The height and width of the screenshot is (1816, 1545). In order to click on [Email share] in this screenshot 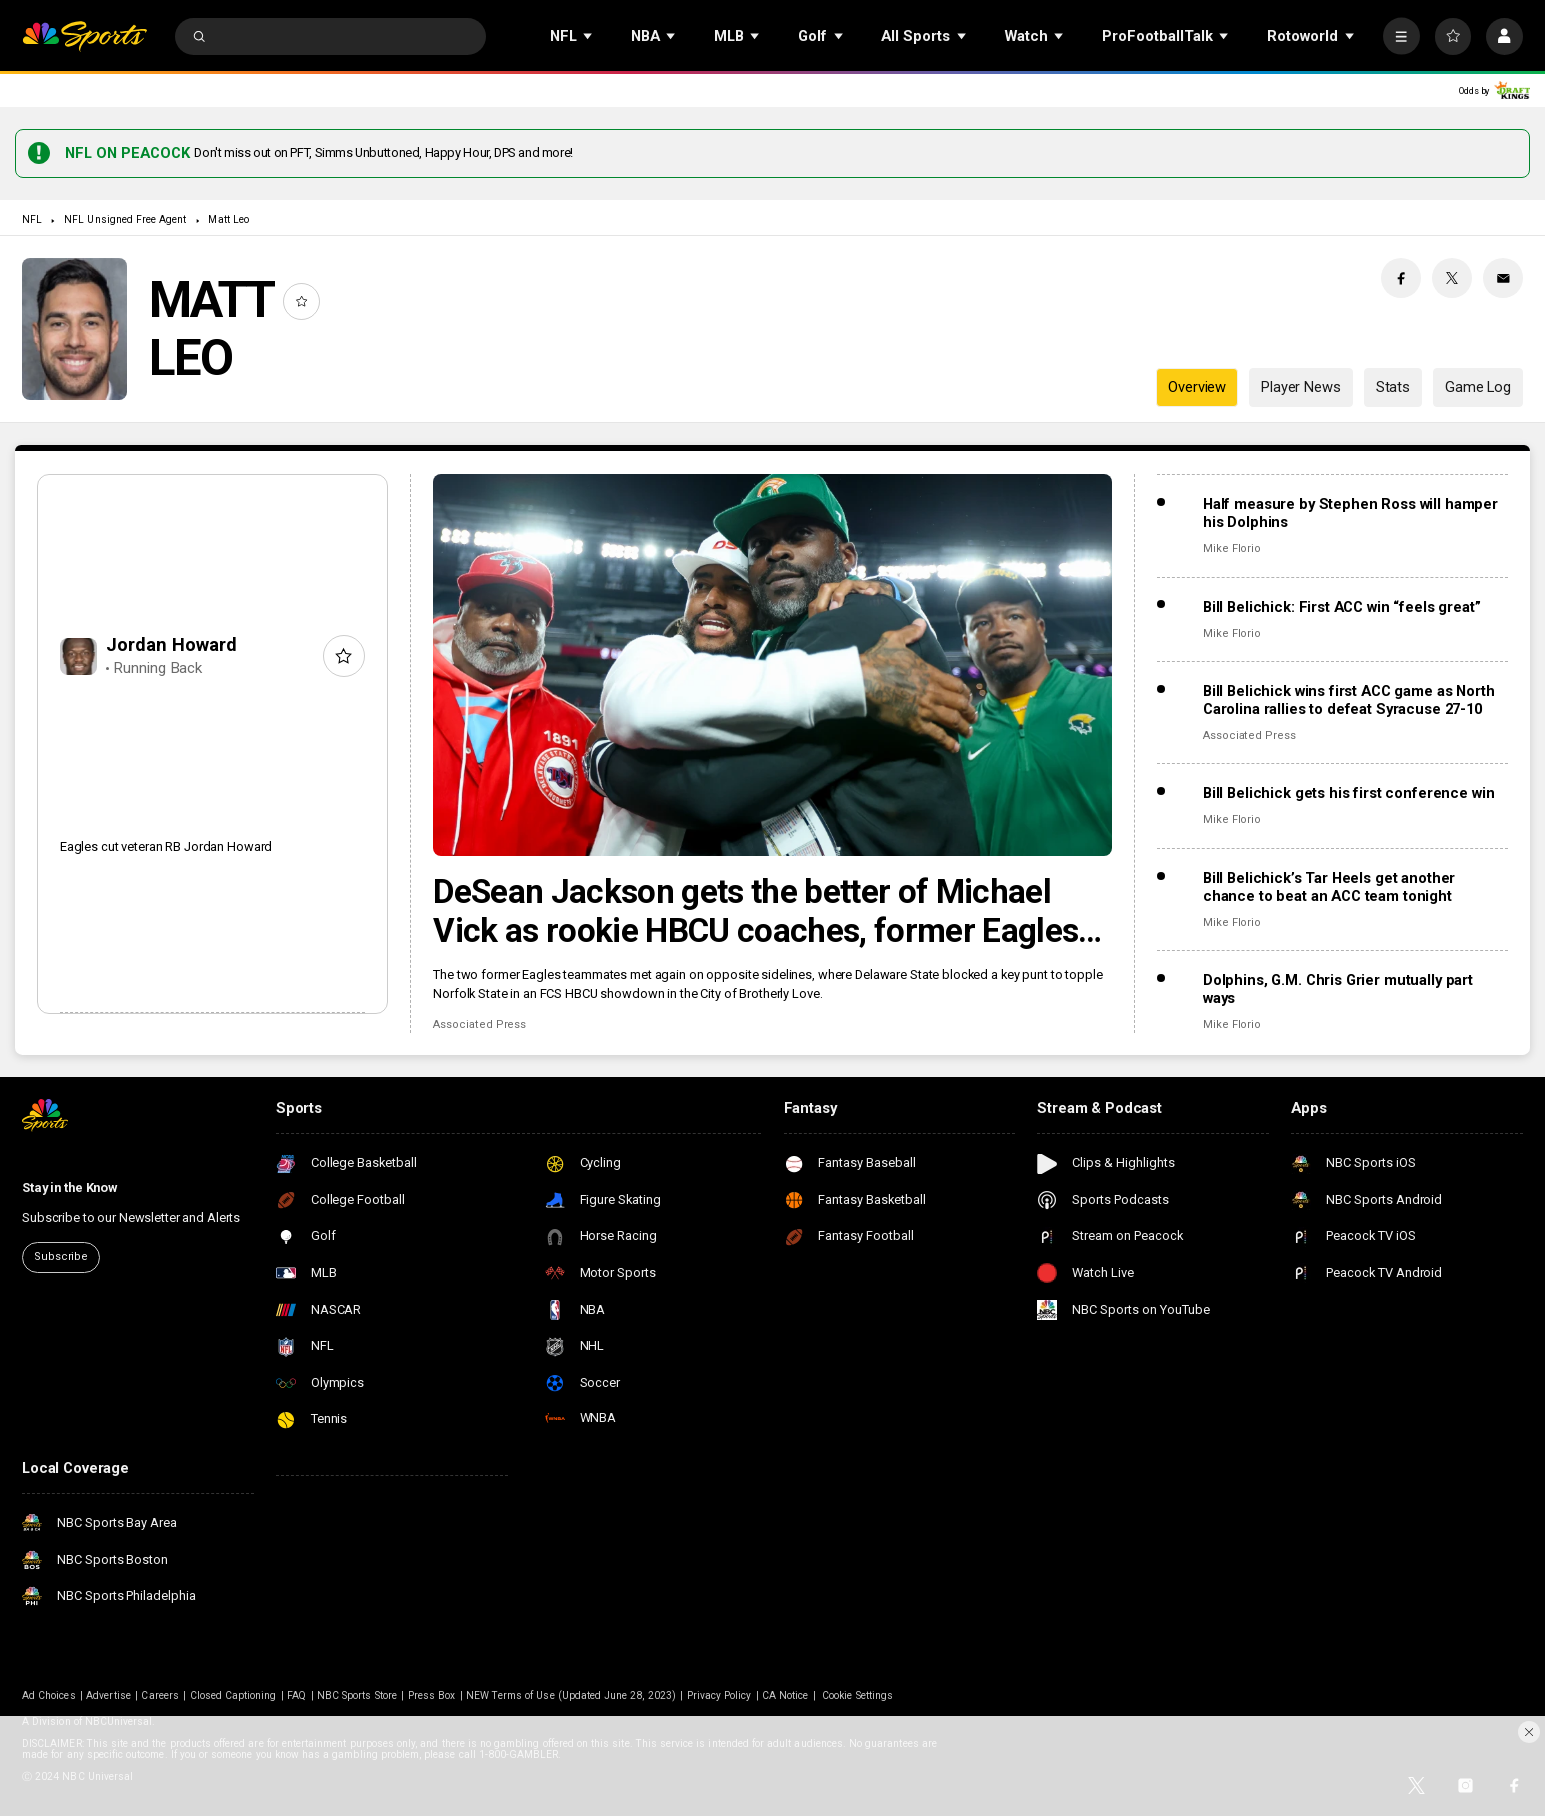, I will do `click(1503, 278)`.